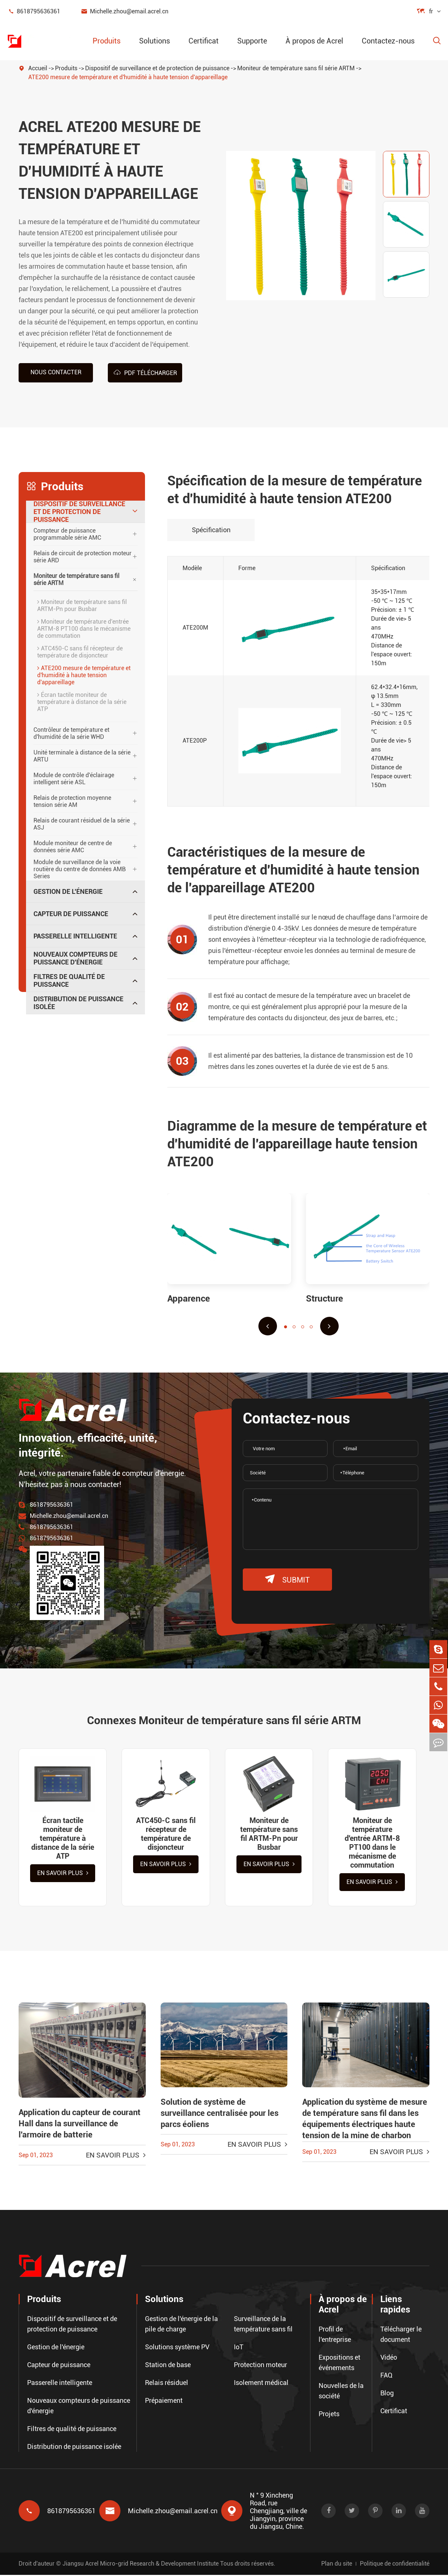 The image size is (448, 2576). Describe the element at coordinates (63, 1874) in the screenshot. I see `En savoir plus` at that location.